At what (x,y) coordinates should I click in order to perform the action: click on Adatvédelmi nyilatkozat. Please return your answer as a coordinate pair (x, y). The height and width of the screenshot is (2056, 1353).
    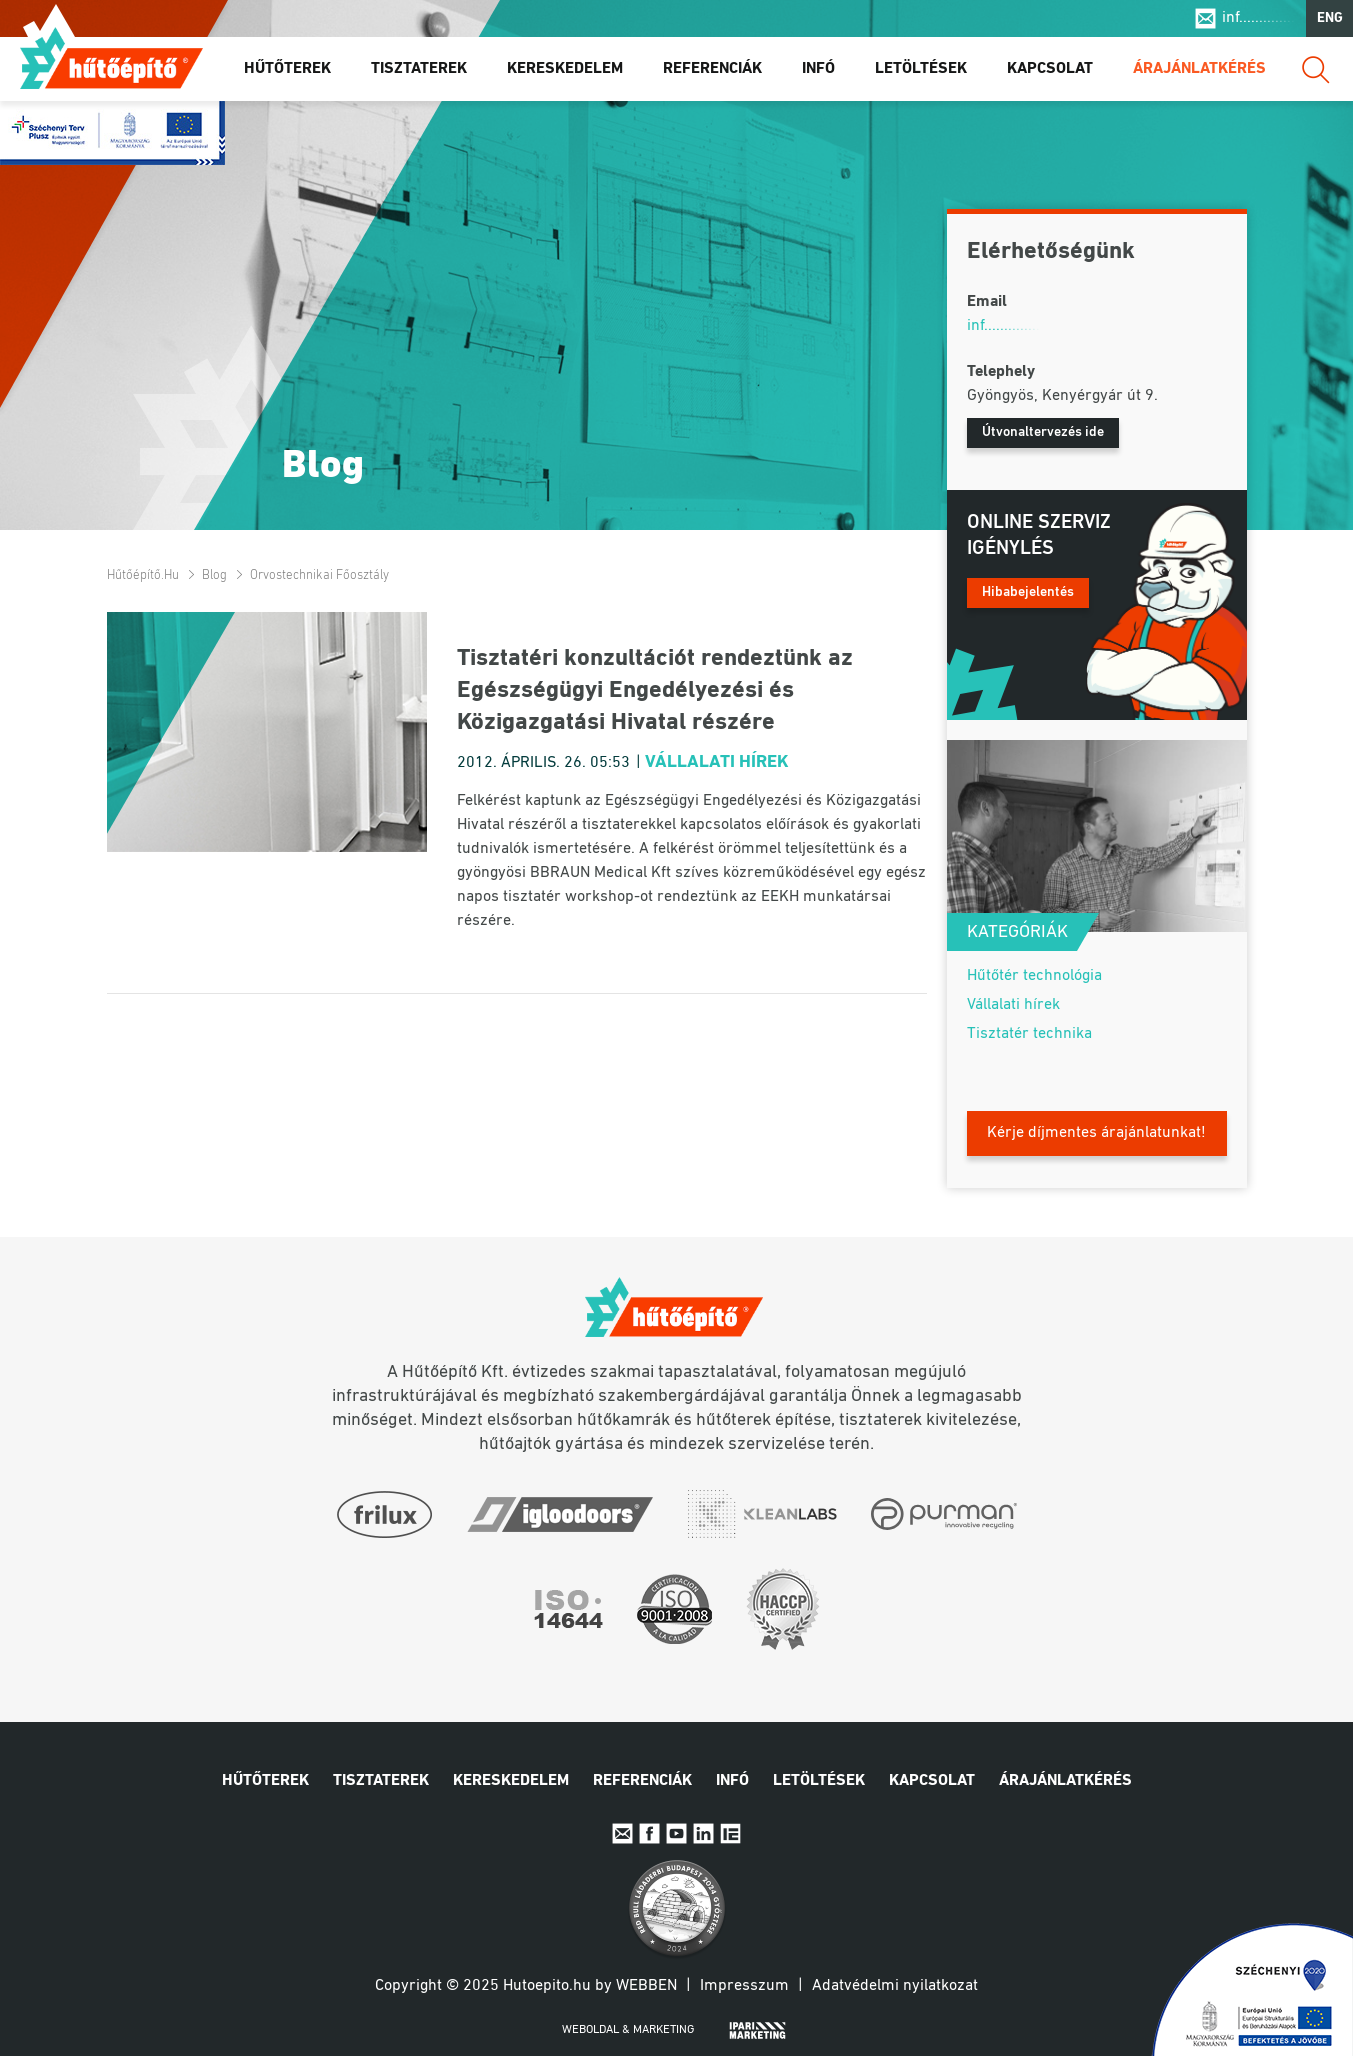
    Looking at the image, I should click on (895, 1986).